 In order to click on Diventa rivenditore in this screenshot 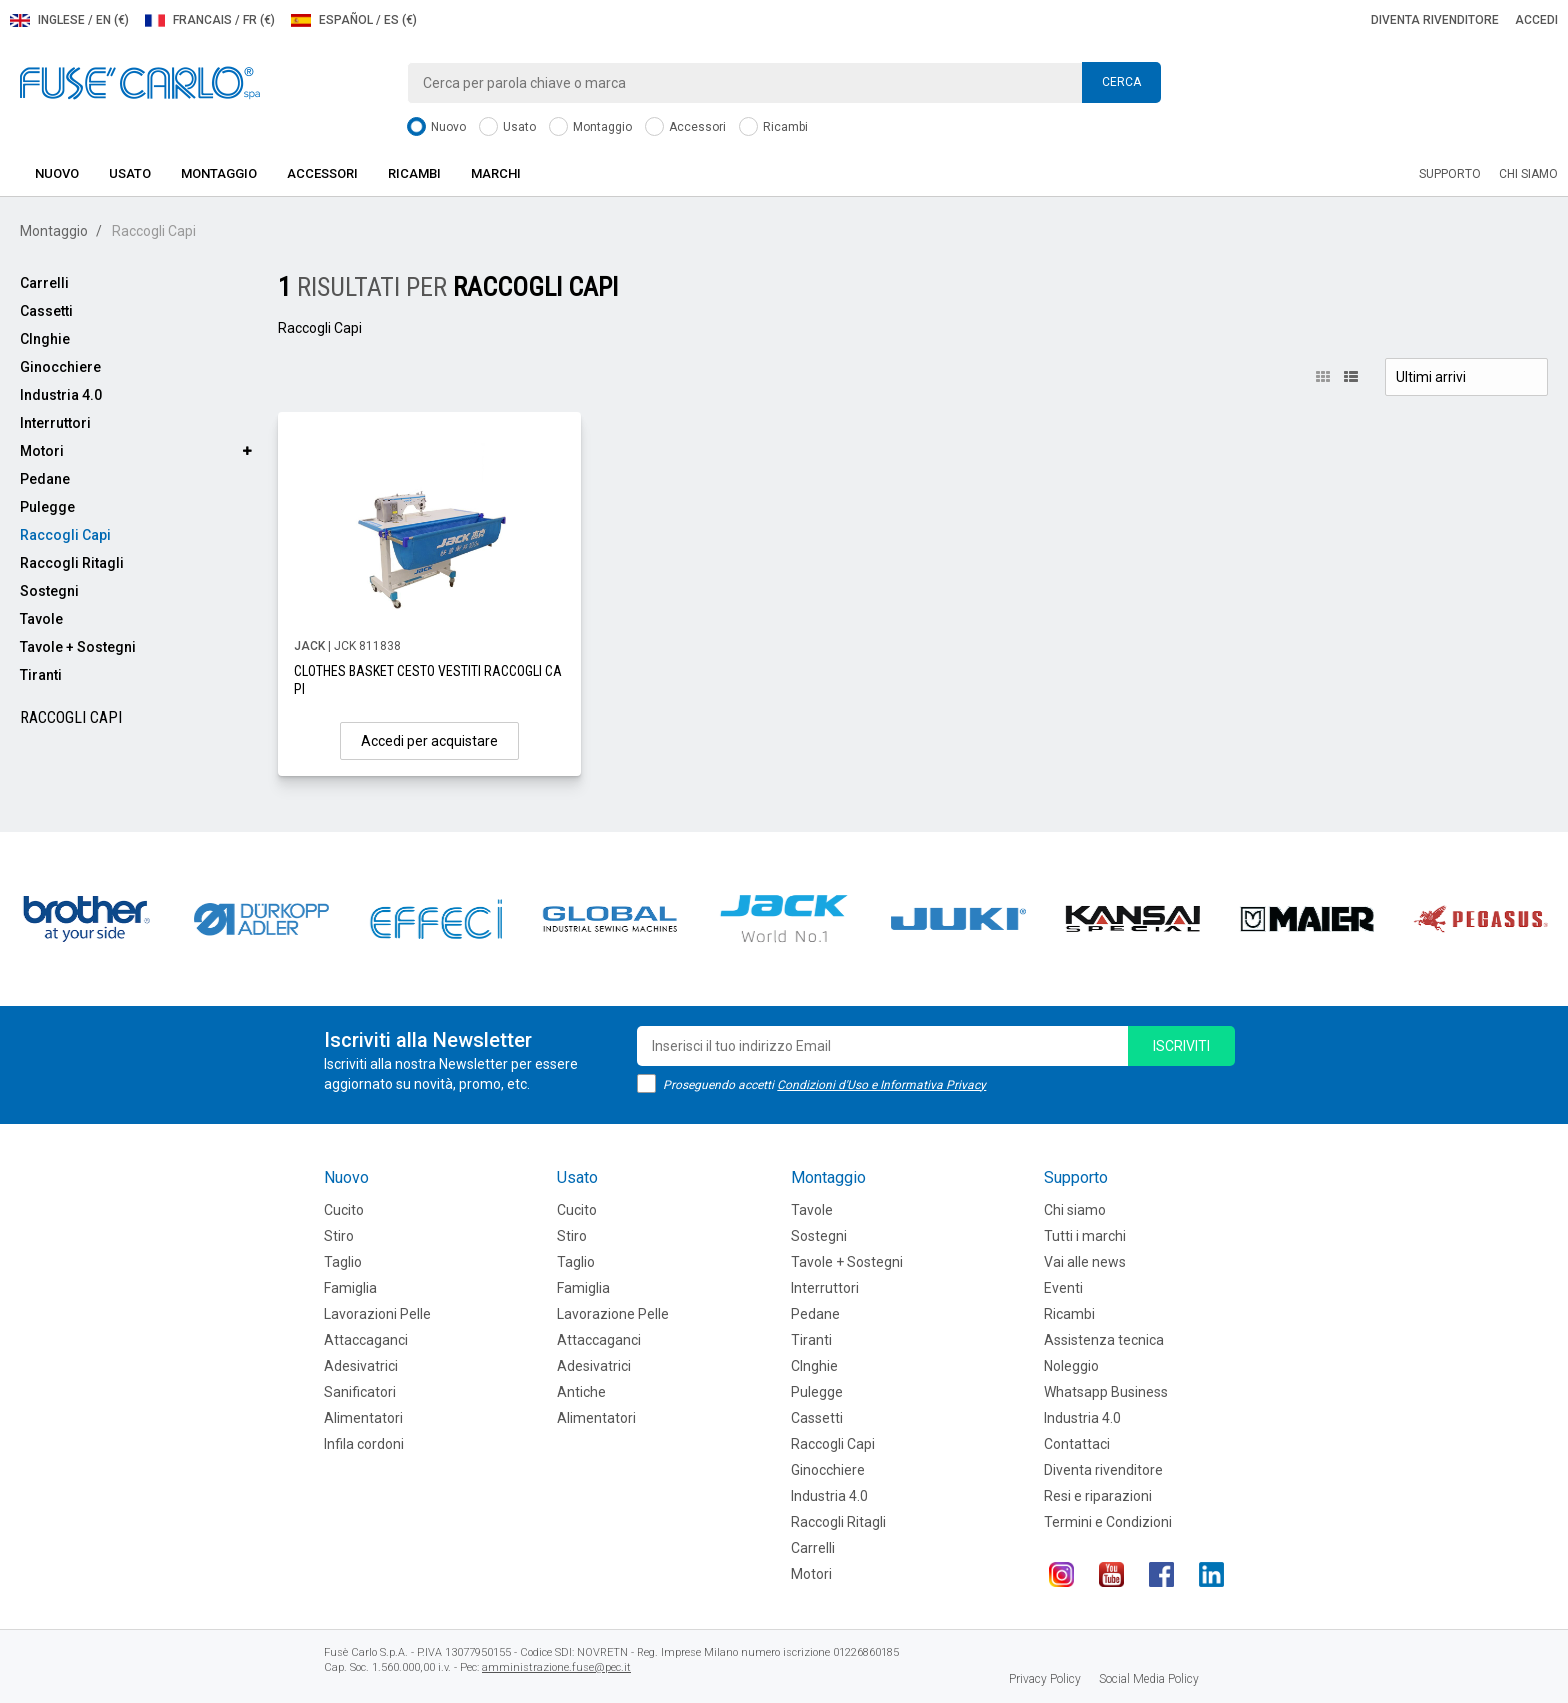, I will do `click(1435, 20)`.